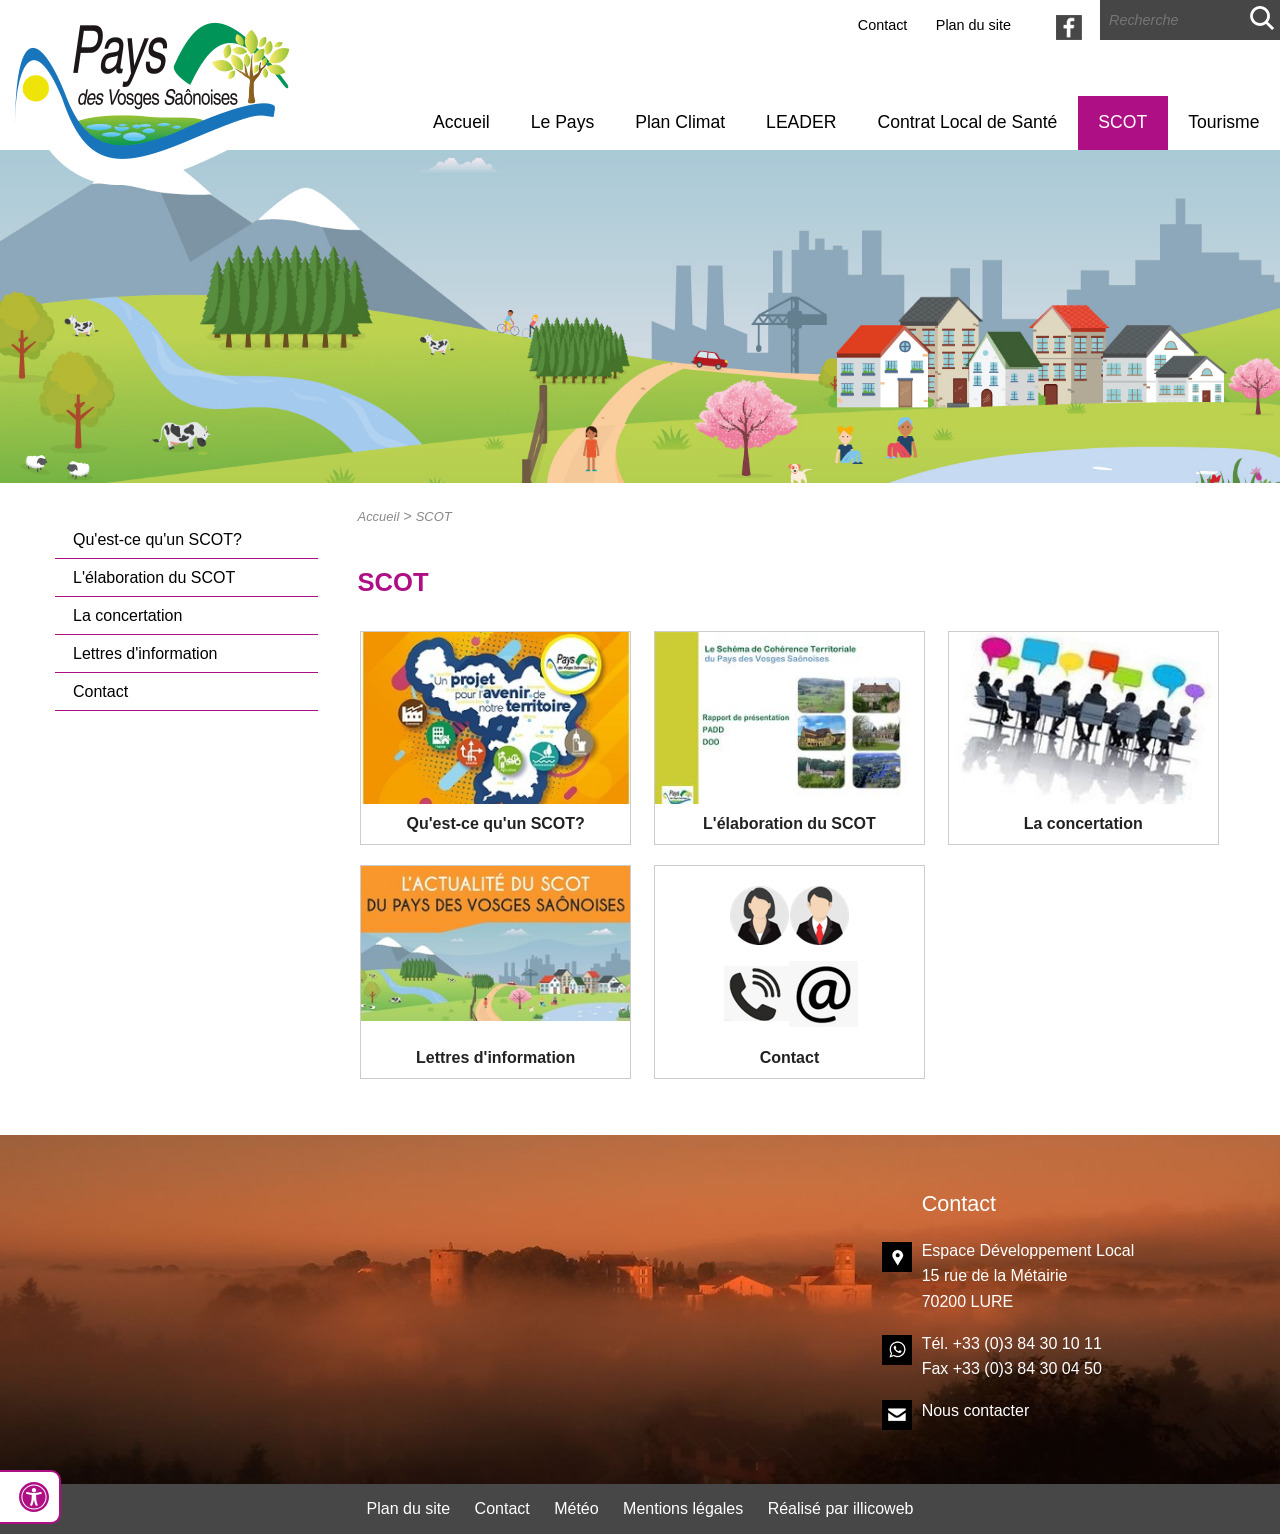  What do you see at coordinates (145, 653) in the screenshot?
I see `Lettres d'information` at bounding box center [145, 653].